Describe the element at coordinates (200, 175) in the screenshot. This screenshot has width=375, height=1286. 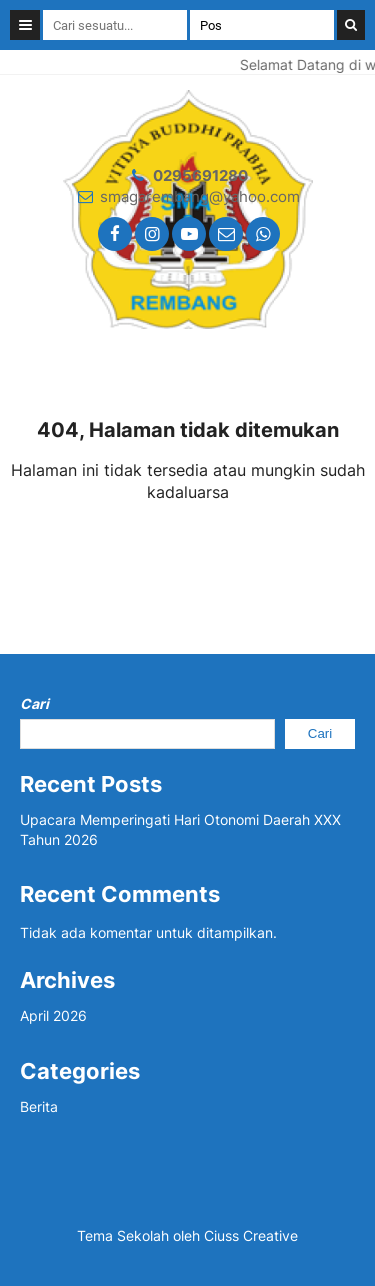
I see `0295691280` at that location.